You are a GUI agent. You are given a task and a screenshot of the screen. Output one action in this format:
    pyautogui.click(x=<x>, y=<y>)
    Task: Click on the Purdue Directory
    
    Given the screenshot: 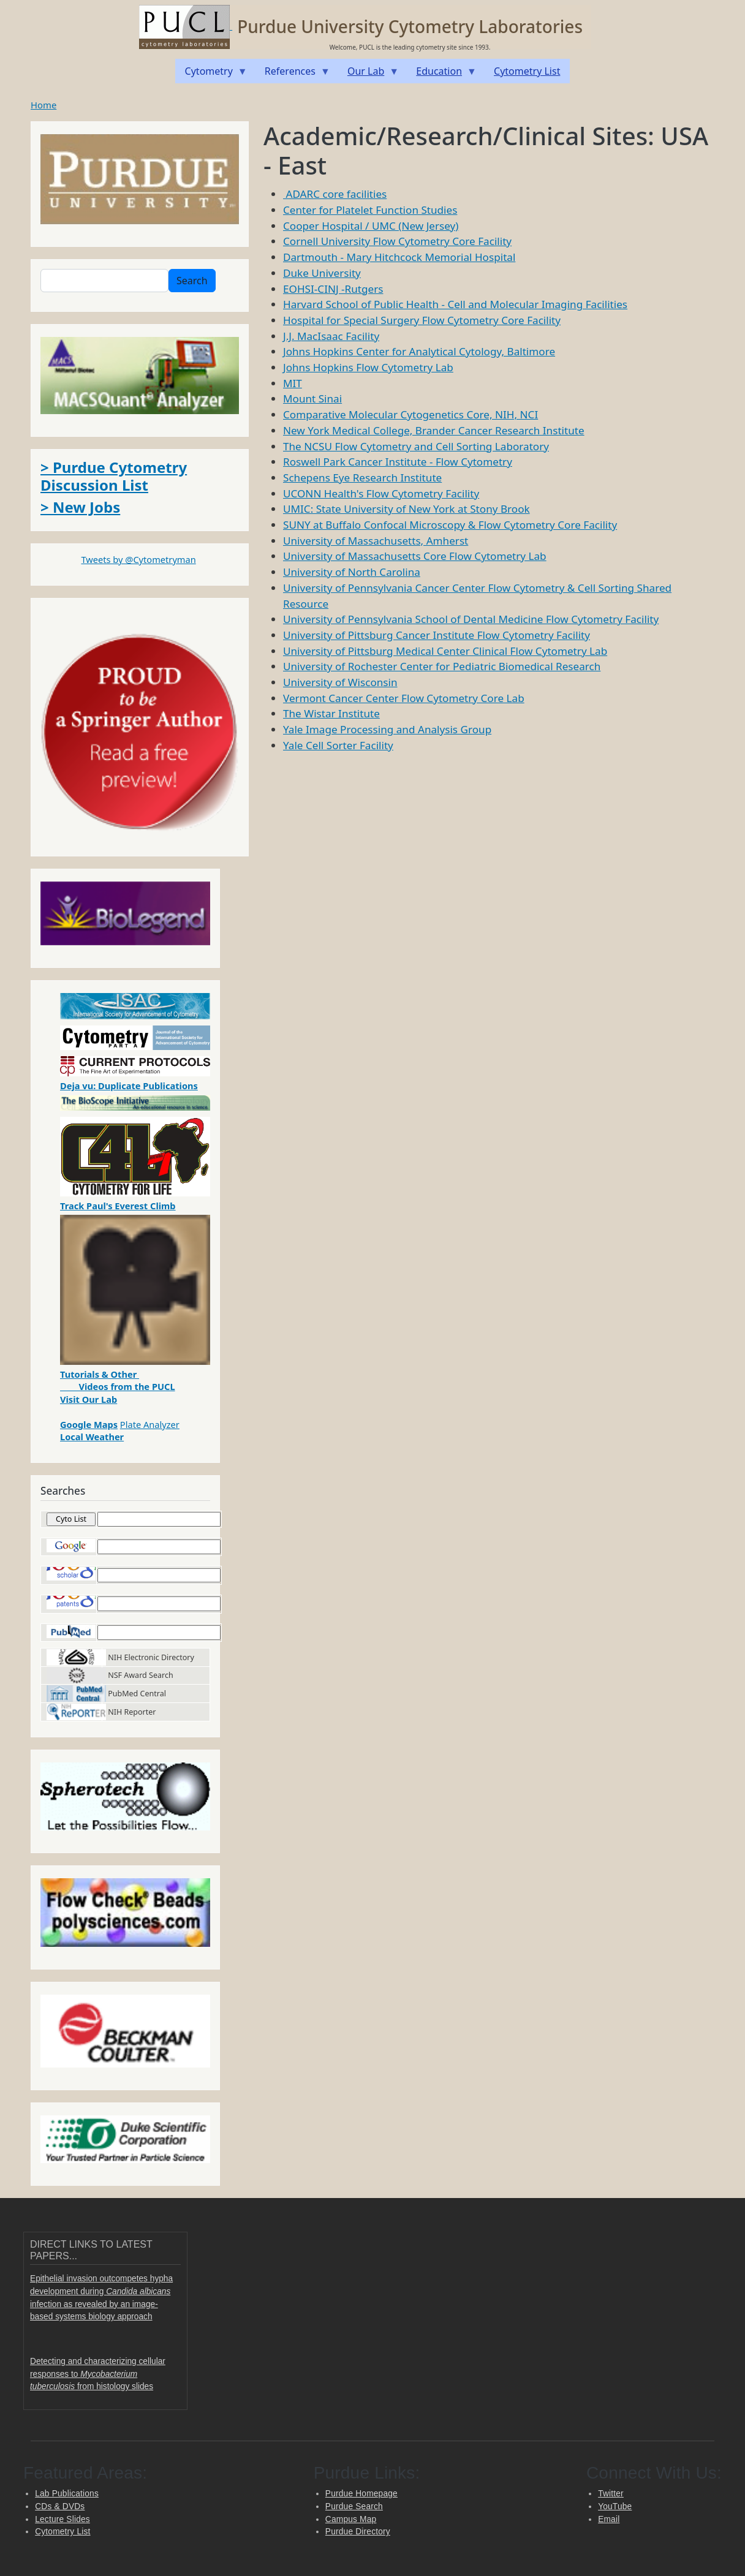 What is the action you would take?
    pyautogui.click(x=357, y=2531)
    